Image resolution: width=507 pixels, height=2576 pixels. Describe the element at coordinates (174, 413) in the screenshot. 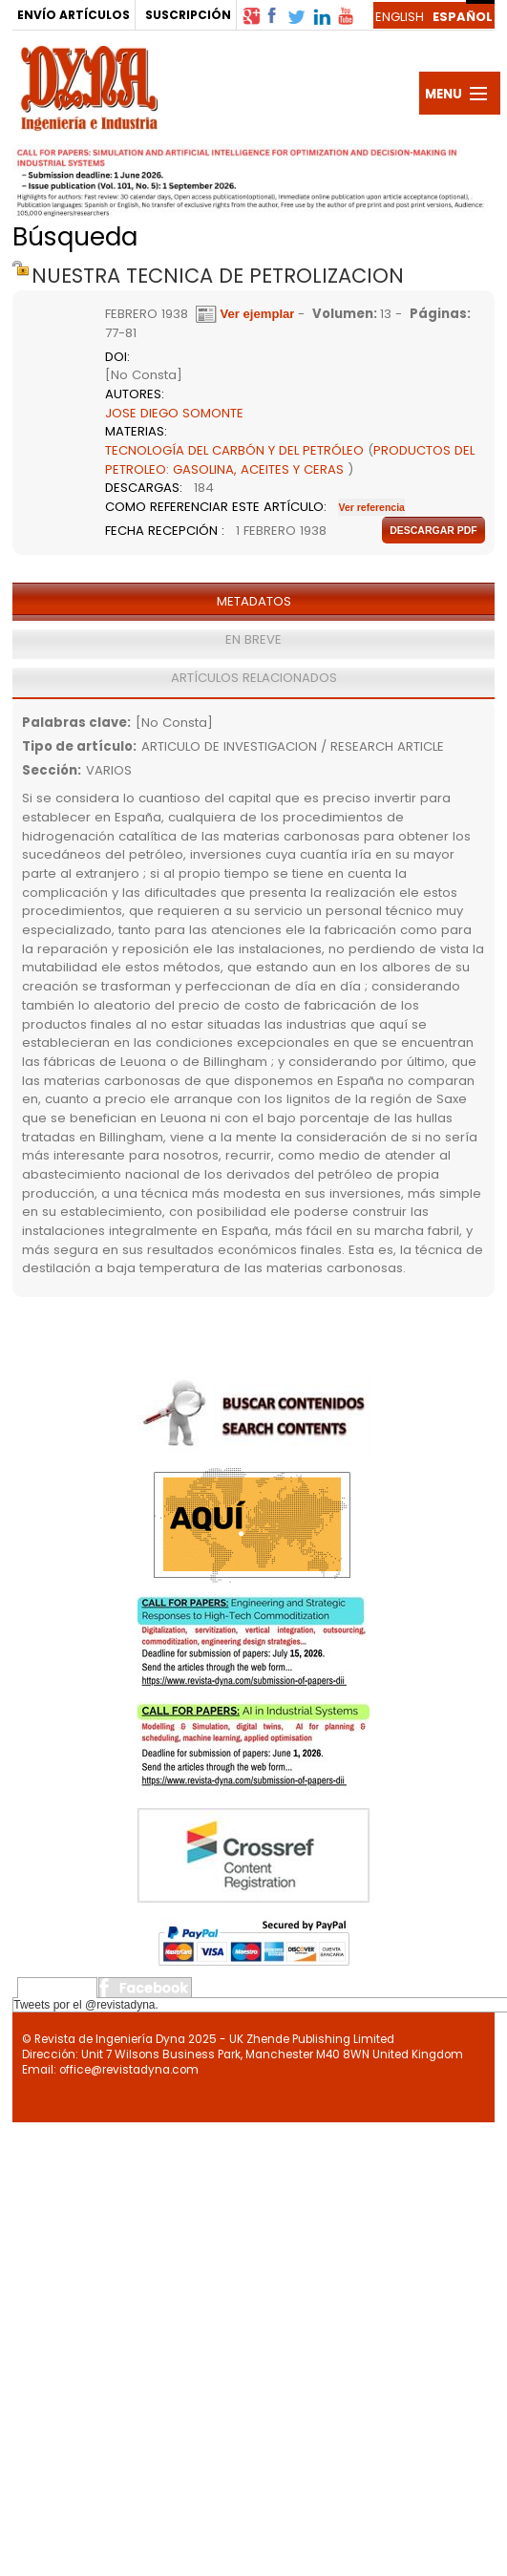

I see `JOSE DIEGO SOMONTE` at that location.